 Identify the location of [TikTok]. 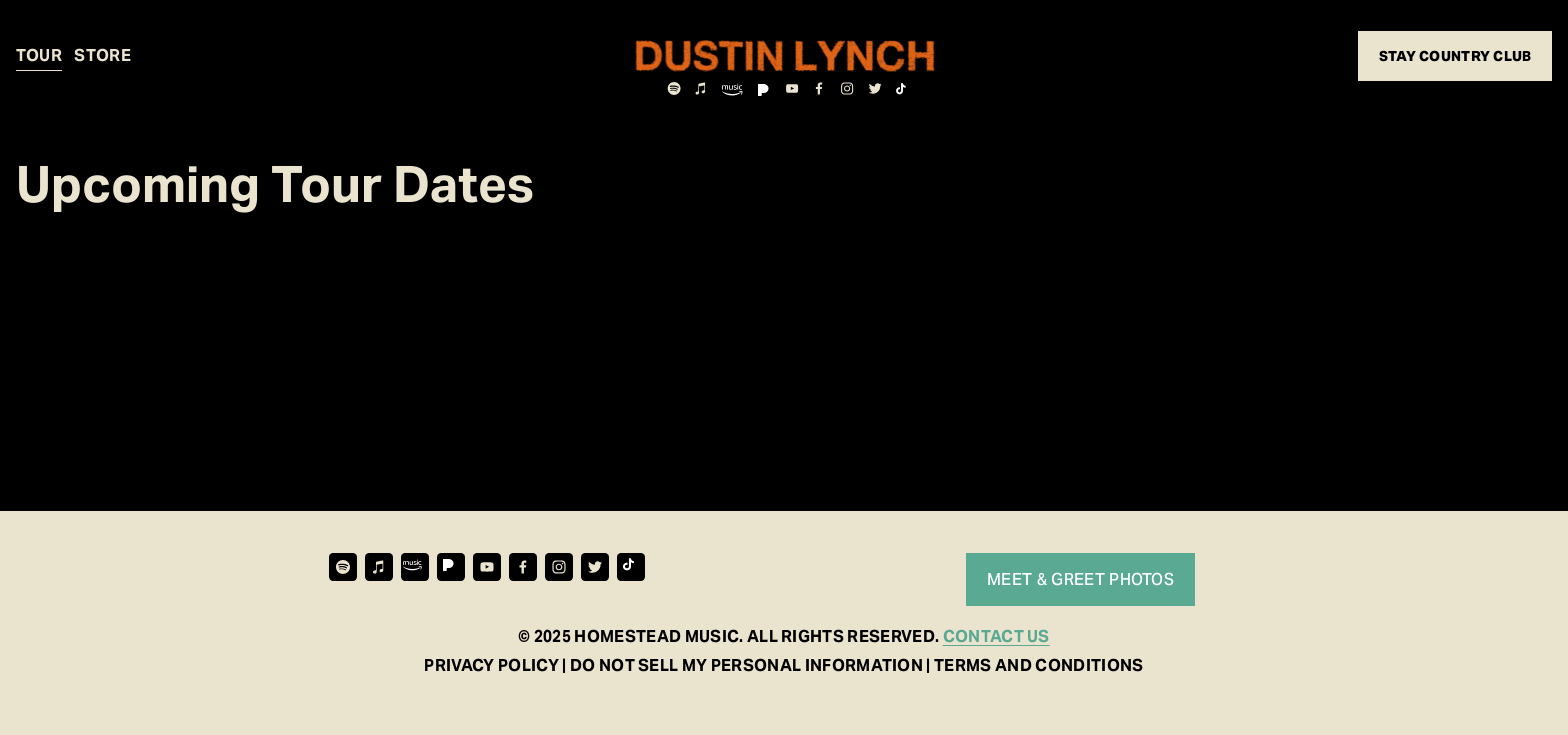
(902, 88).